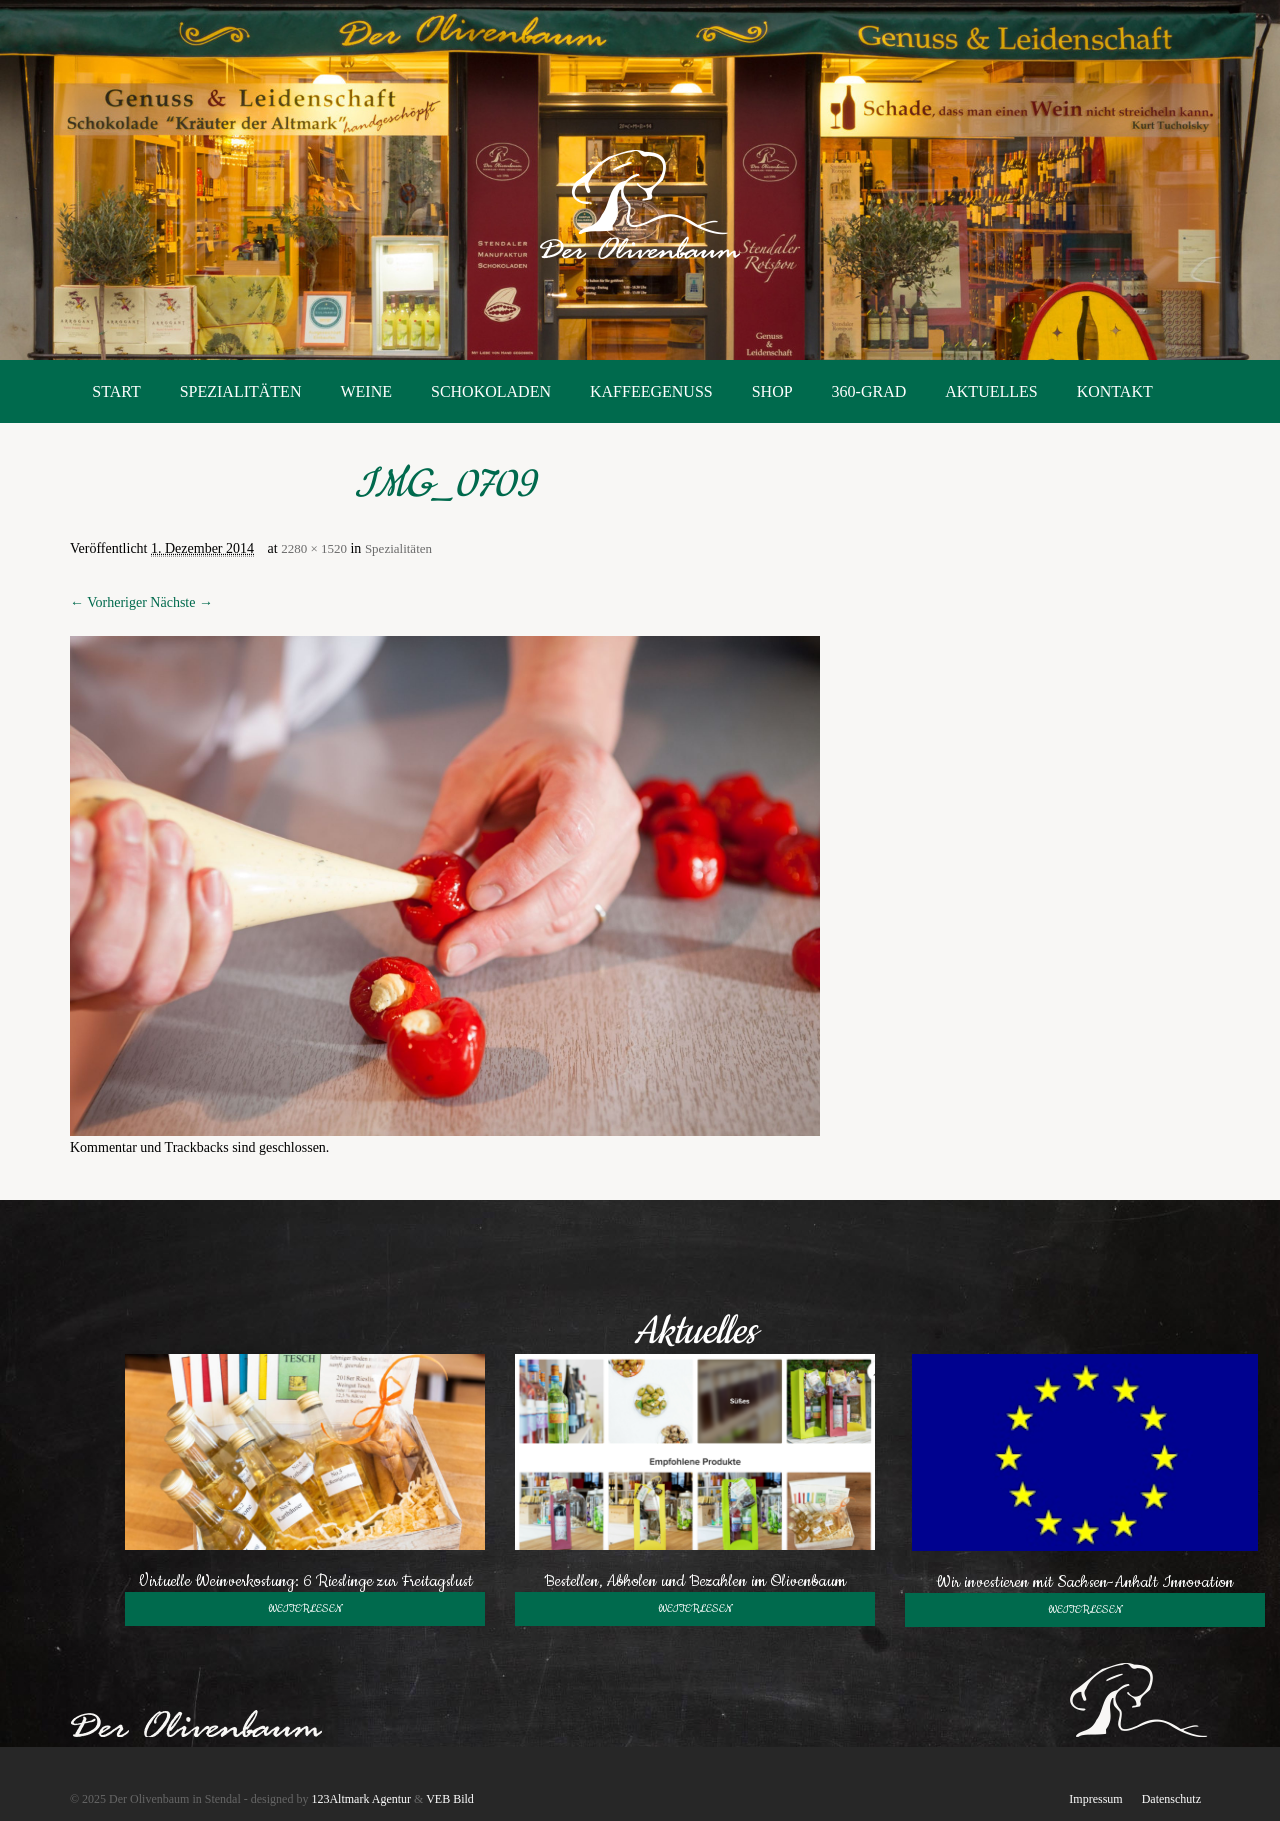 Image resolution: width=1280 pixels, height=1821 pixels. What do you see at coordinates (116, 391) in the screenshot?
I see `Start` at bounding box center [116, 391].